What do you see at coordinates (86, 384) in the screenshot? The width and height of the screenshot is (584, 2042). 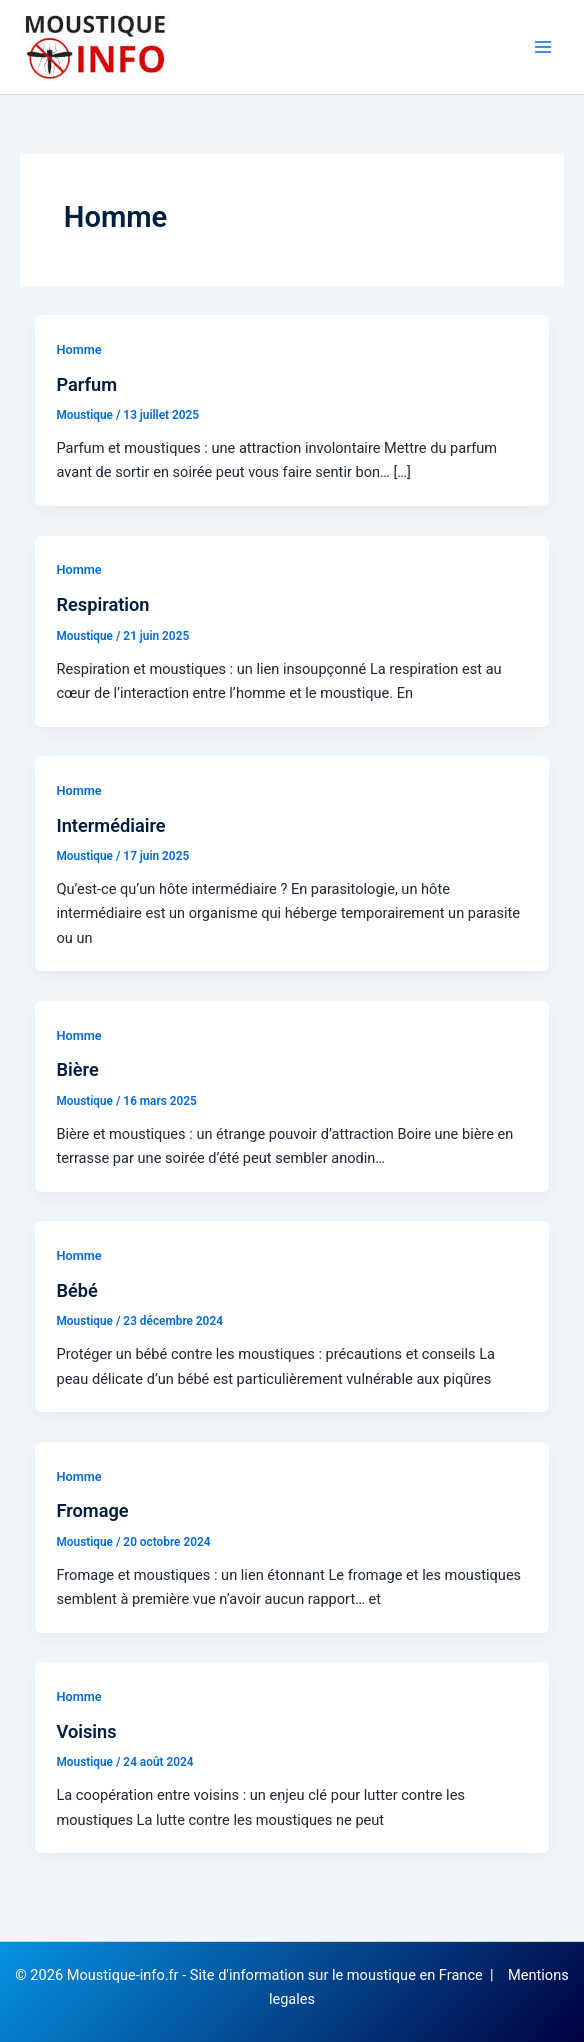 I see `Parfum` at bounding box center [86, 384].